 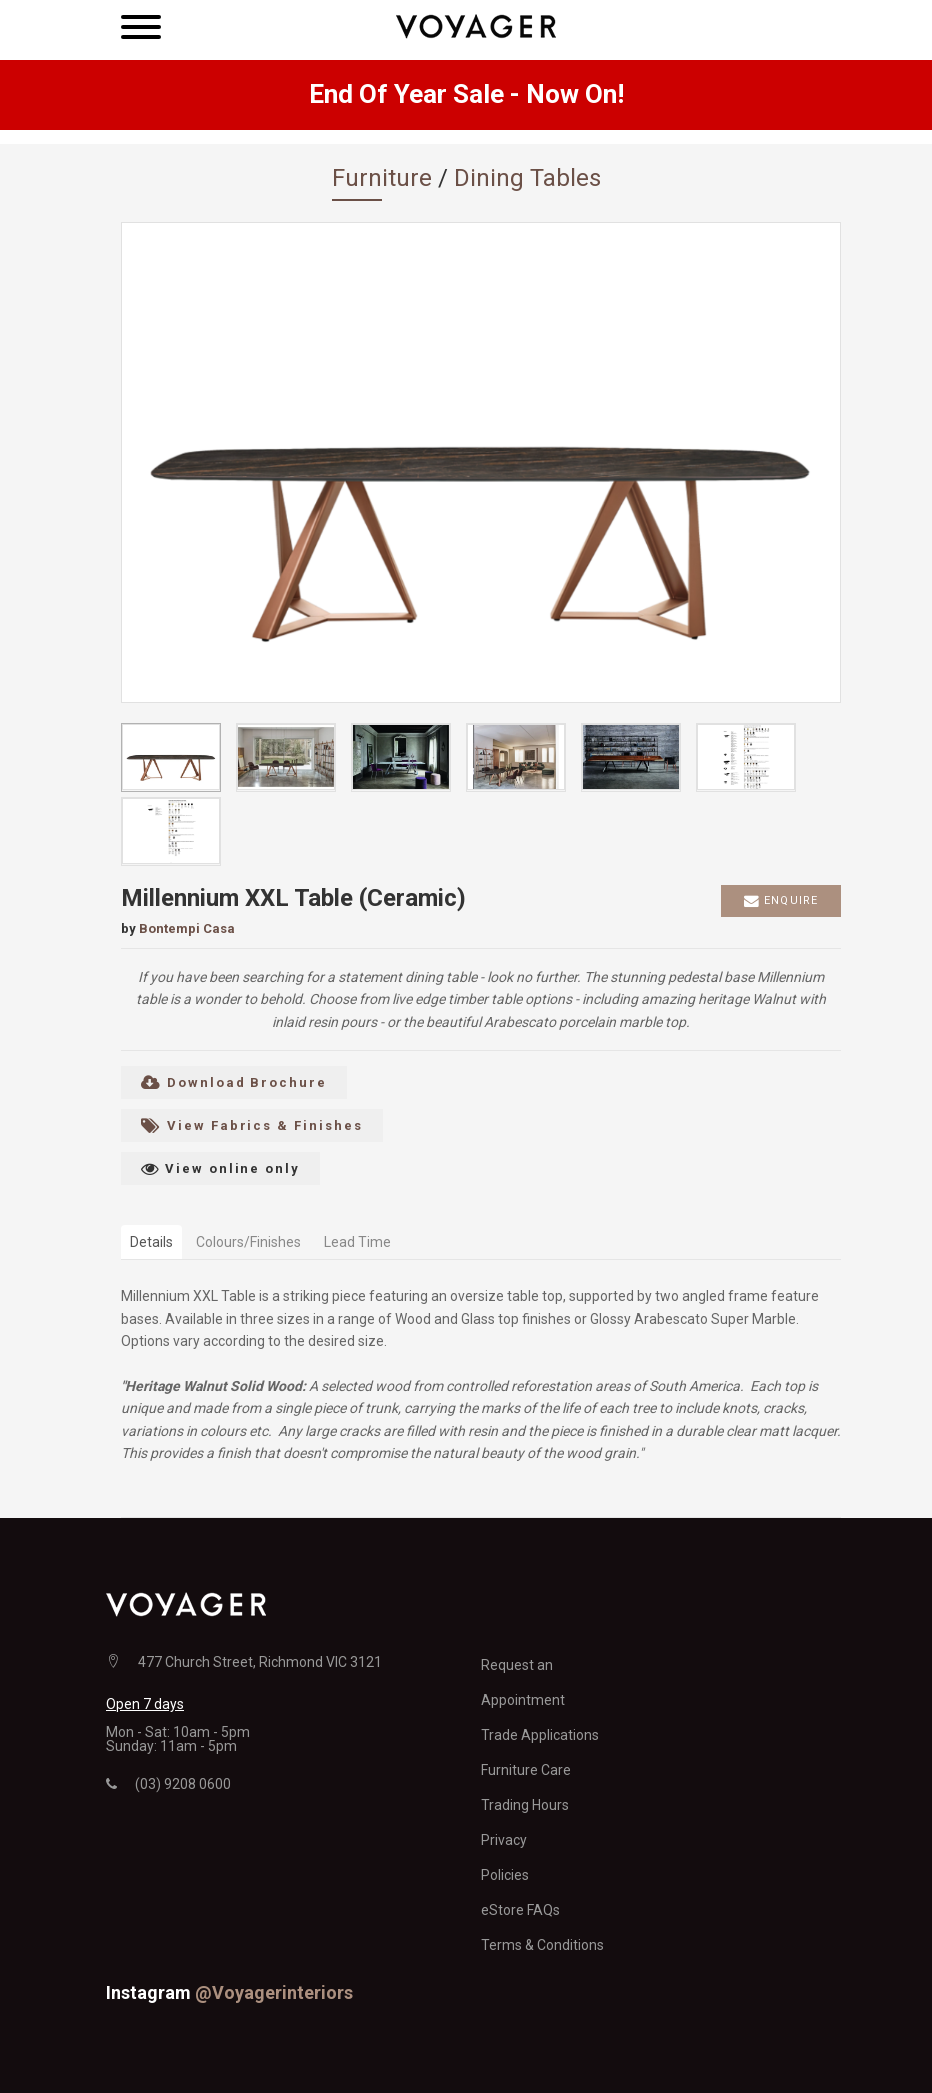 I want to click on [Voyager home page], so click(x=476, y=23).